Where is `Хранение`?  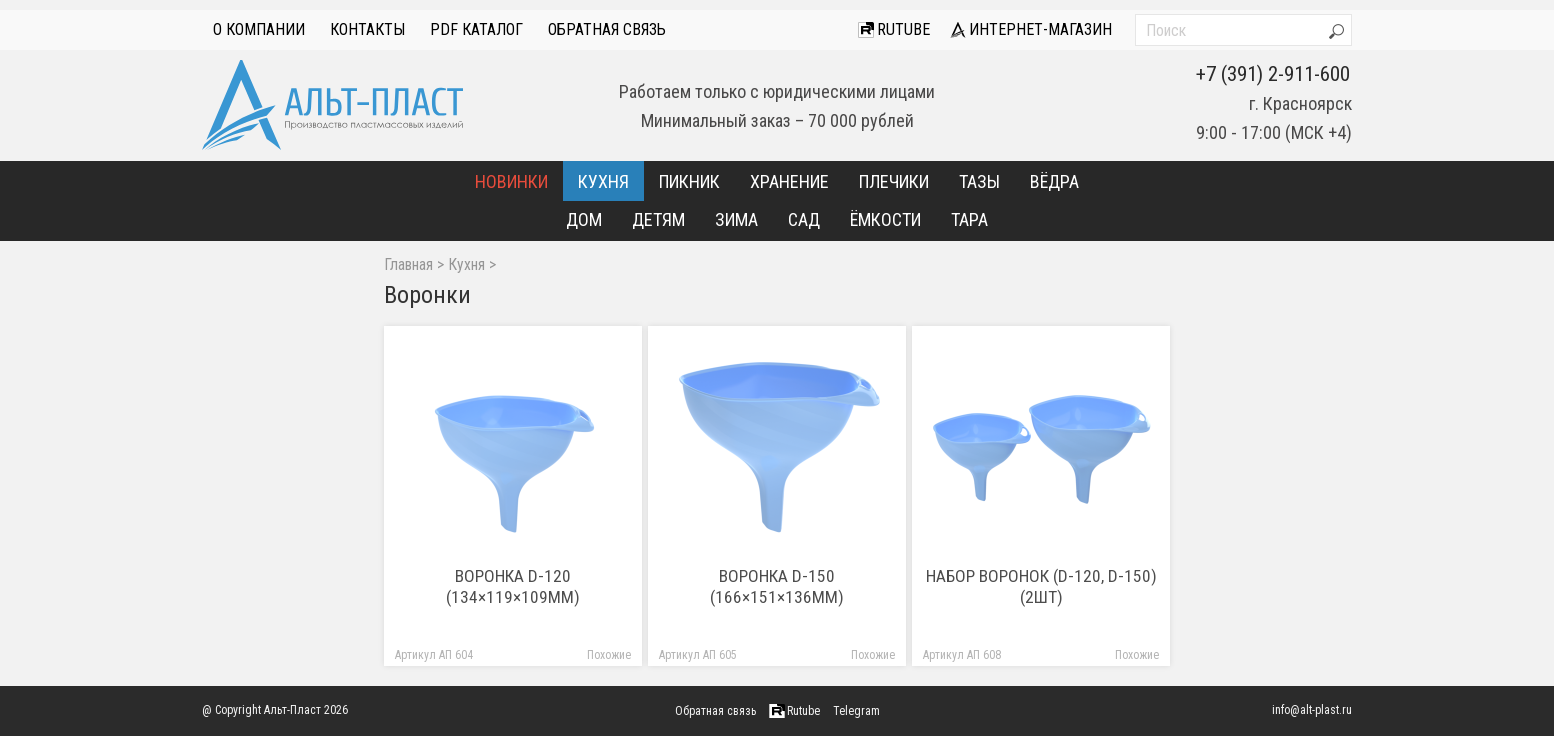
Хранение is located at coordinates (789, 181).